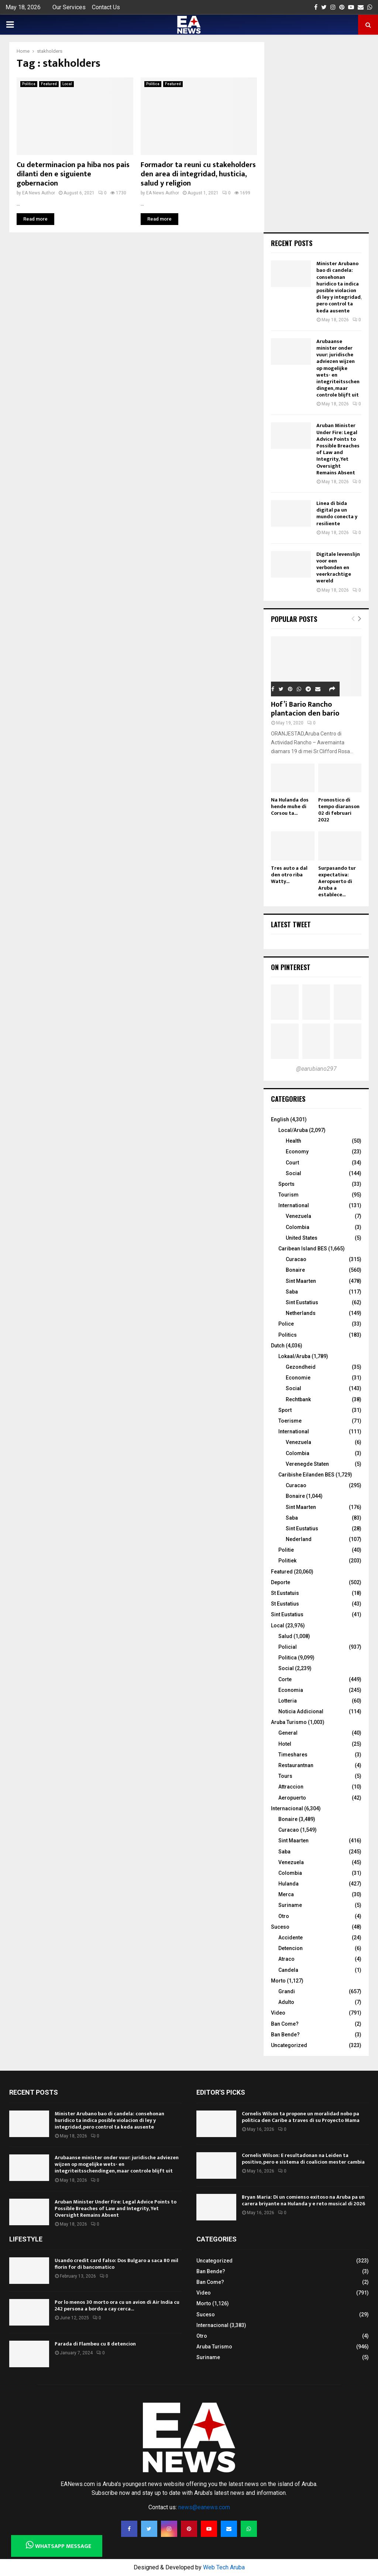 Image resolution: width=378 pixels, height=2576 pixels. I want to click on Aruba Turismo, so click(289, 1722).